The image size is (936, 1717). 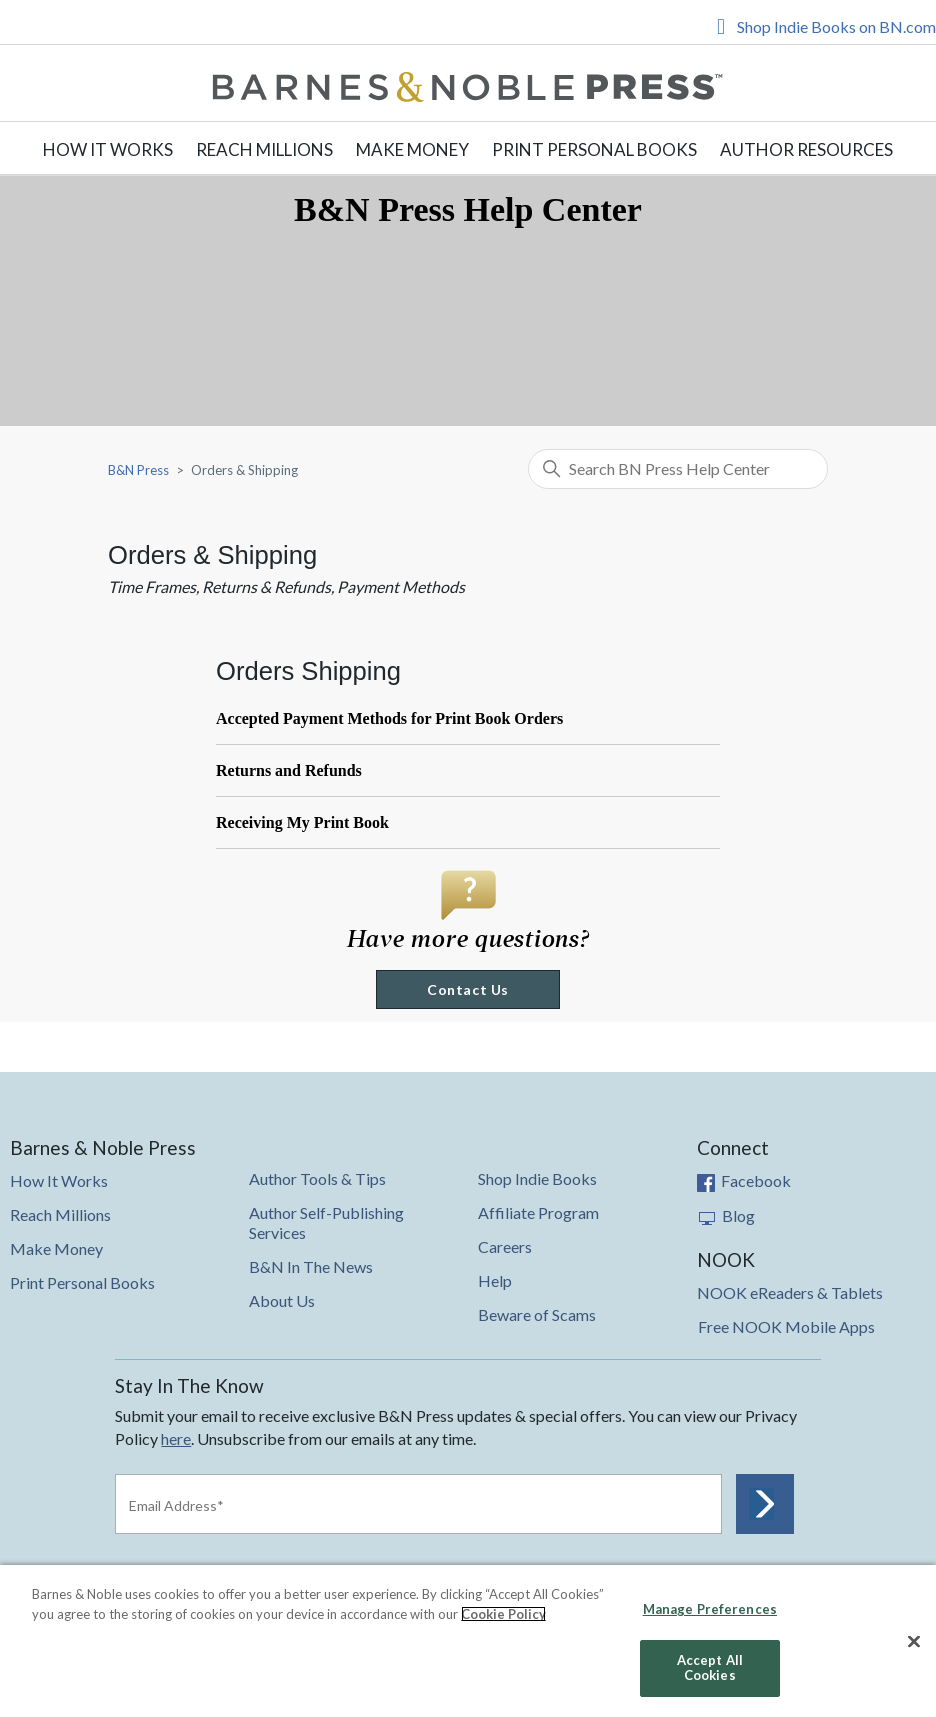 What do you see at coordinates (282, 1300) in the screenshot?
I see `About Us` at bounding box center [282, 1300].